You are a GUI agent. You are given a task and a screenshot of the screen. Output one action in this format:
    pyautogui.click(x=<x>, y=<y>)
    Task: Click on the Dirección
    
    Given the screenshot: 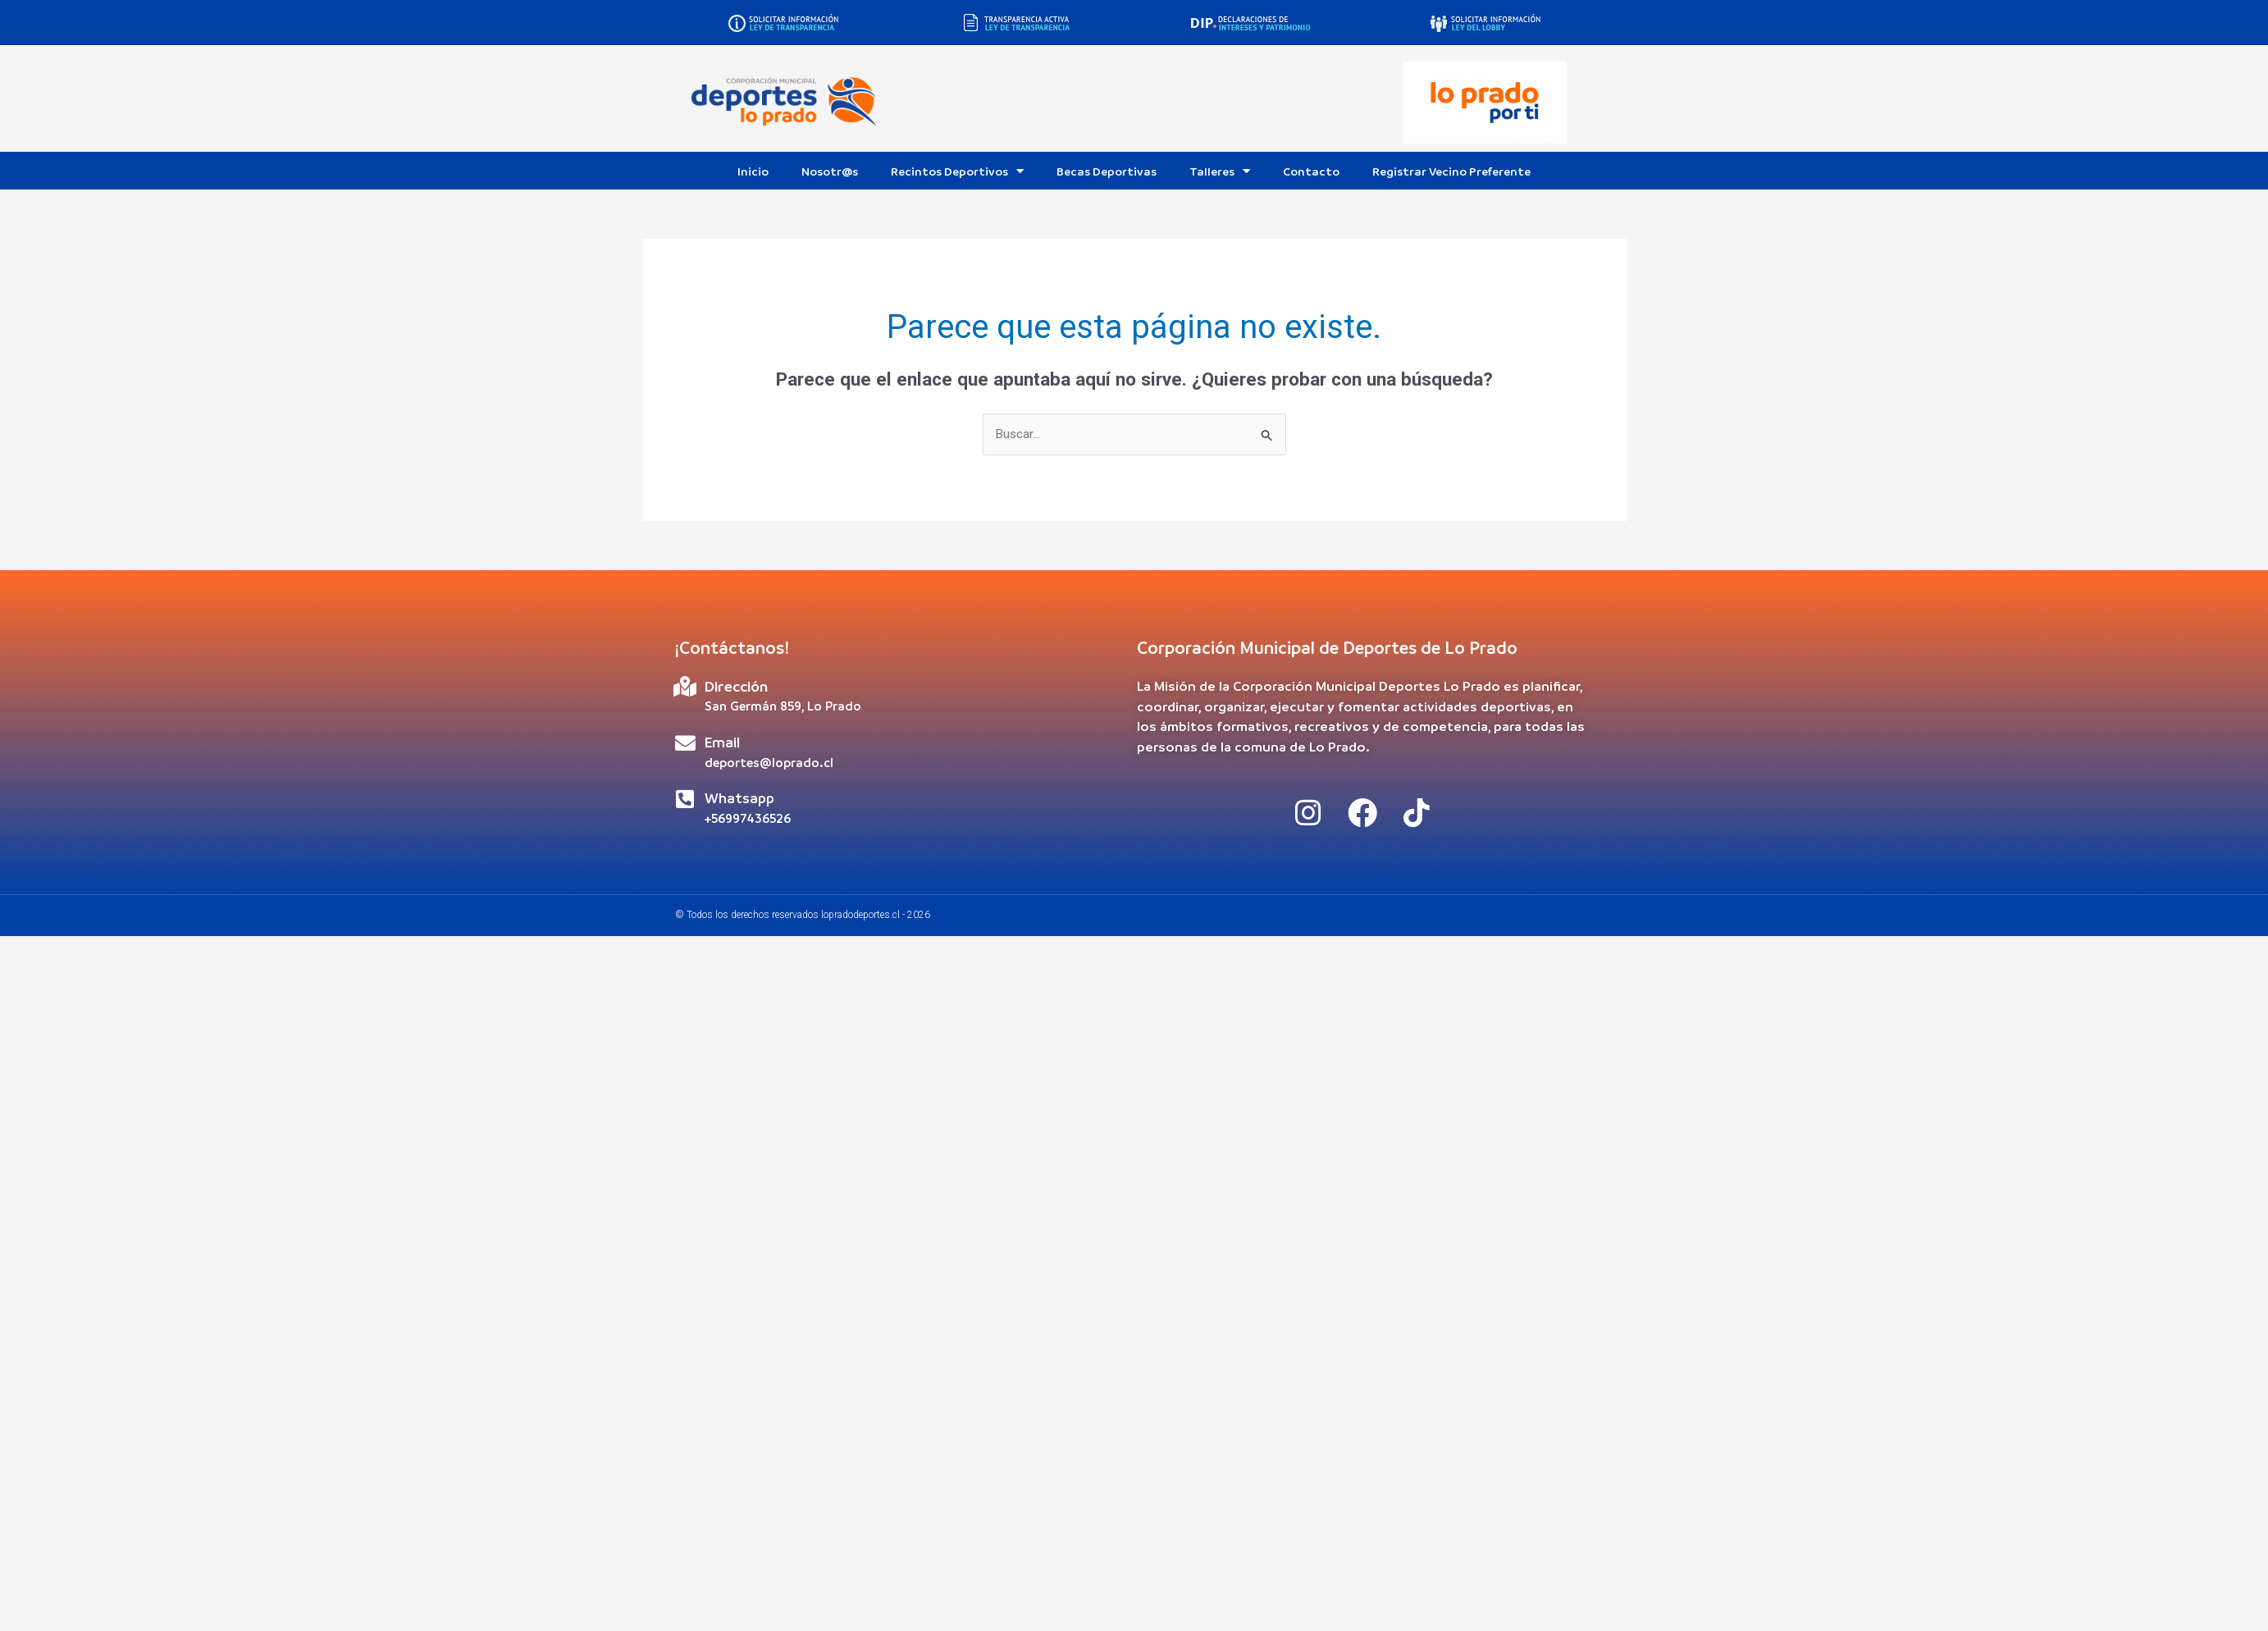 What is the action you would take?
    pyautogui.click(x=736, y=686)
    